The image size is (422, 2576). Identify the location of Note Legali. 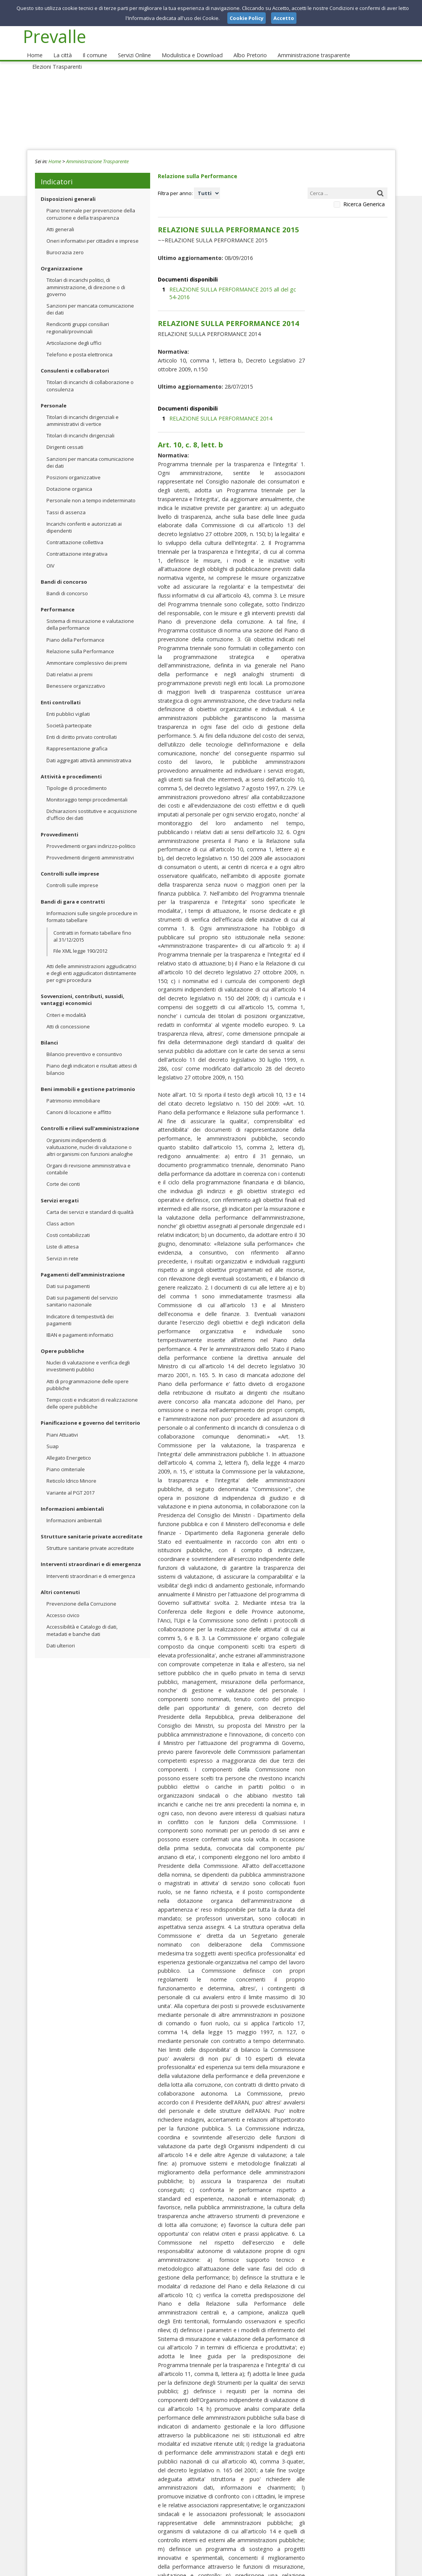
(320, 2568).